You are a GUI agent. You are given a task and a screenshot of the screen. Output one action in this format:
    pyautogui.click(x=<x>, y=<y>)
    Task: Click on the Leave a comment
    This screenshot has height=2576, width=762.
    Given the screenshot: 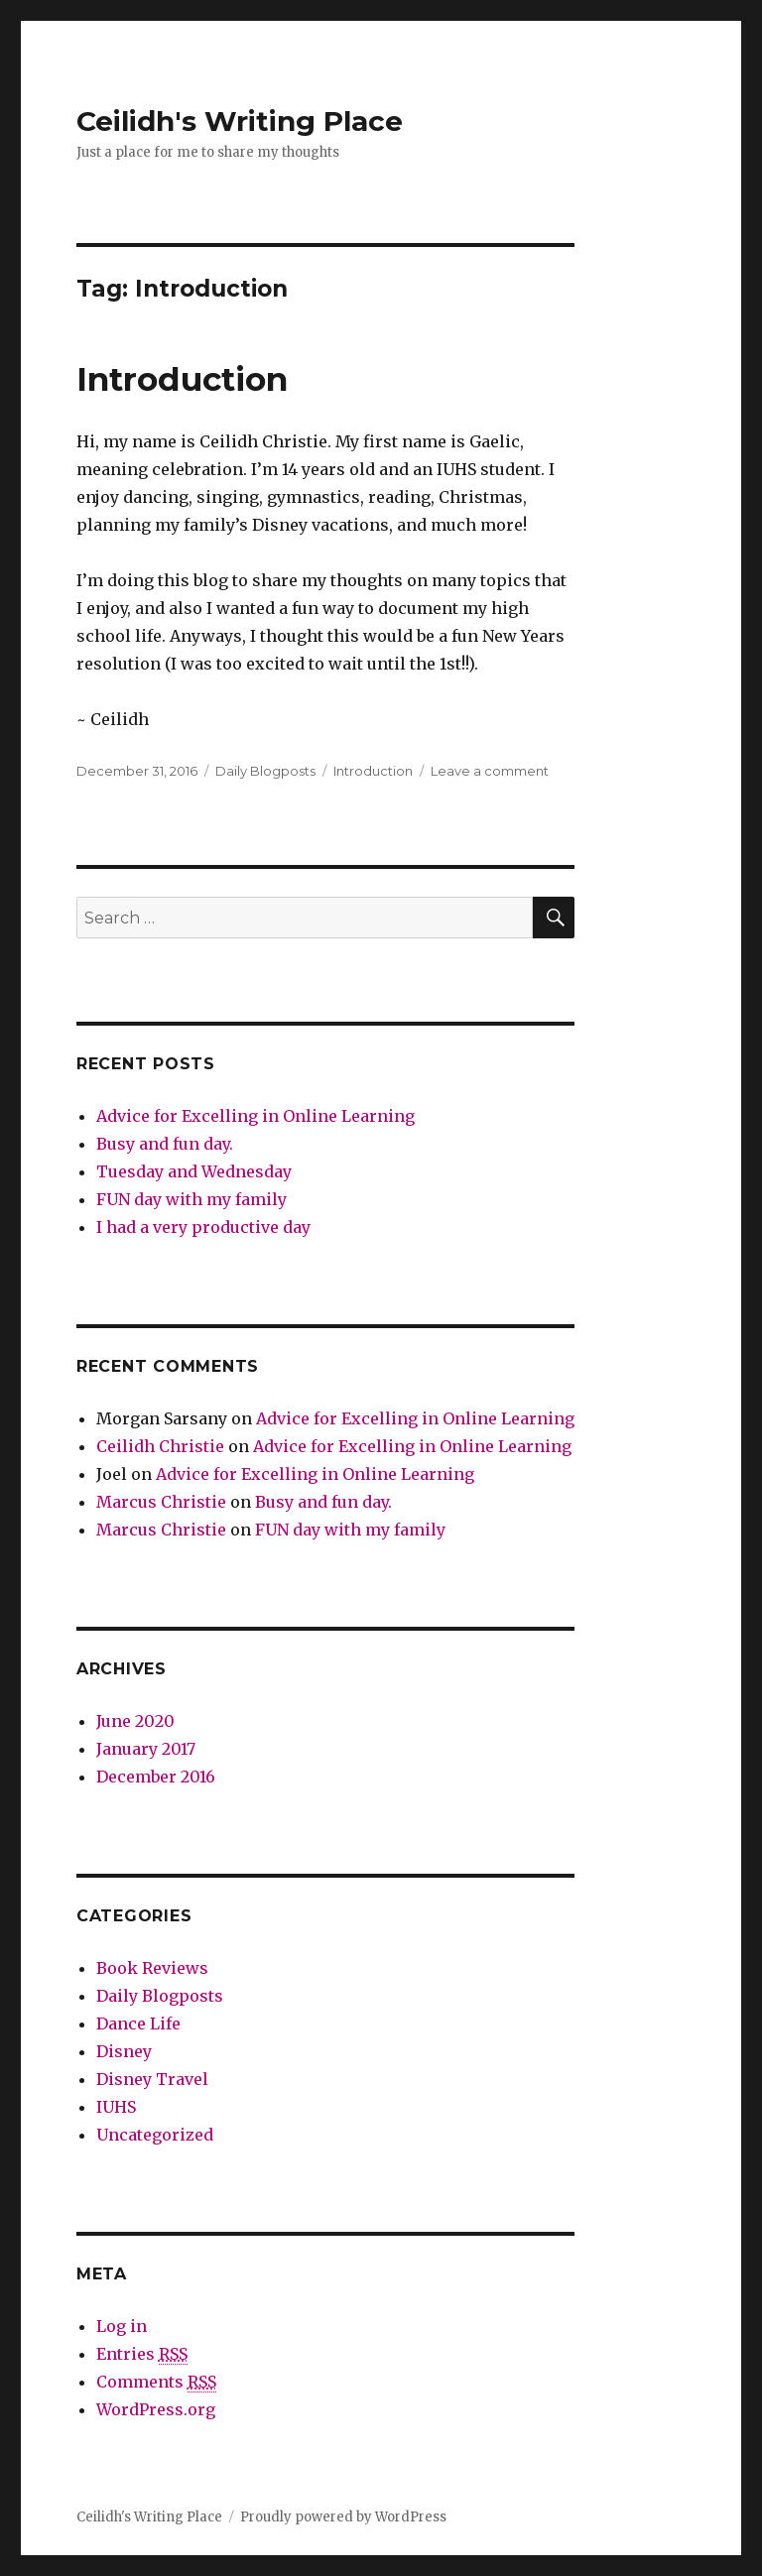 What is the action you would take?
    pyautogui.click(x=490, y=771)
    